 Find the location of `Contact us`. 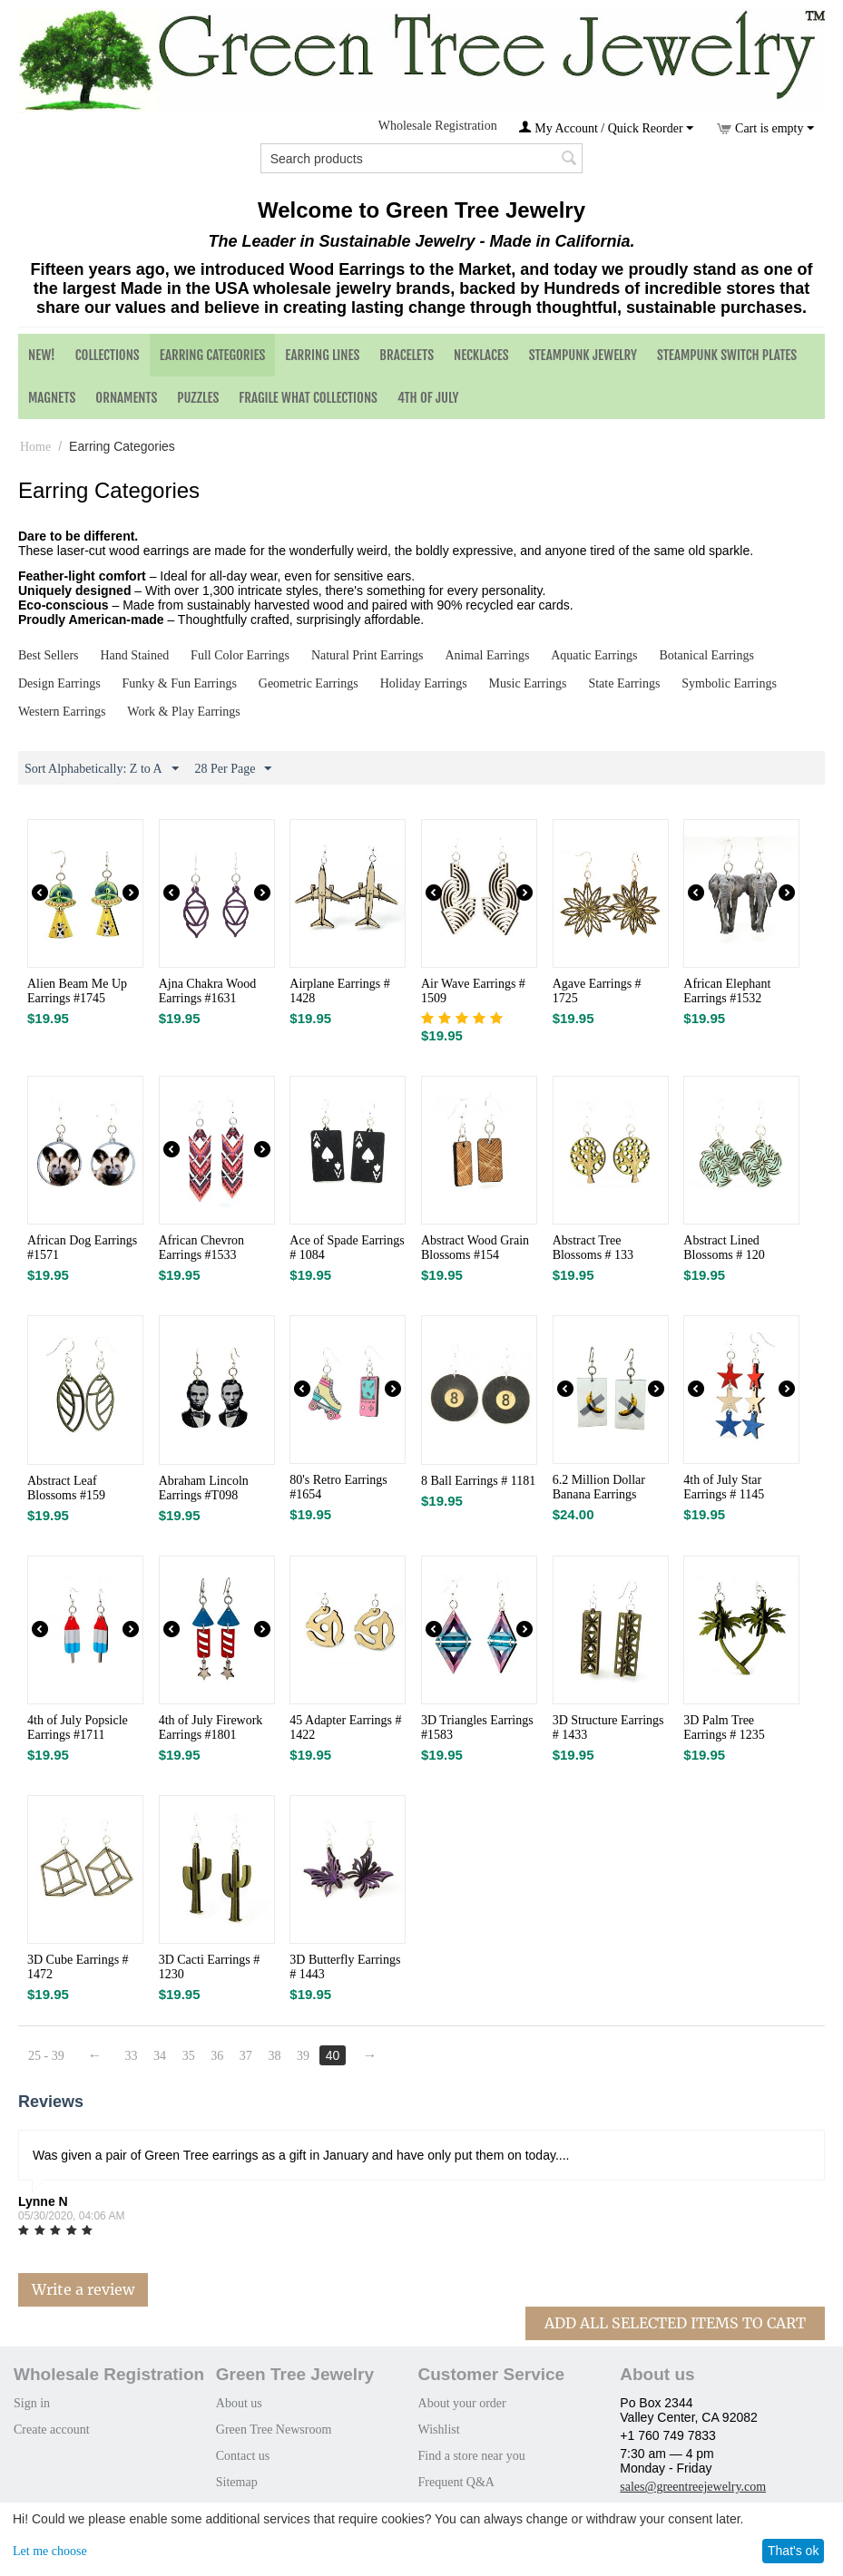

Contact us is located at coordinates (243, 2456).